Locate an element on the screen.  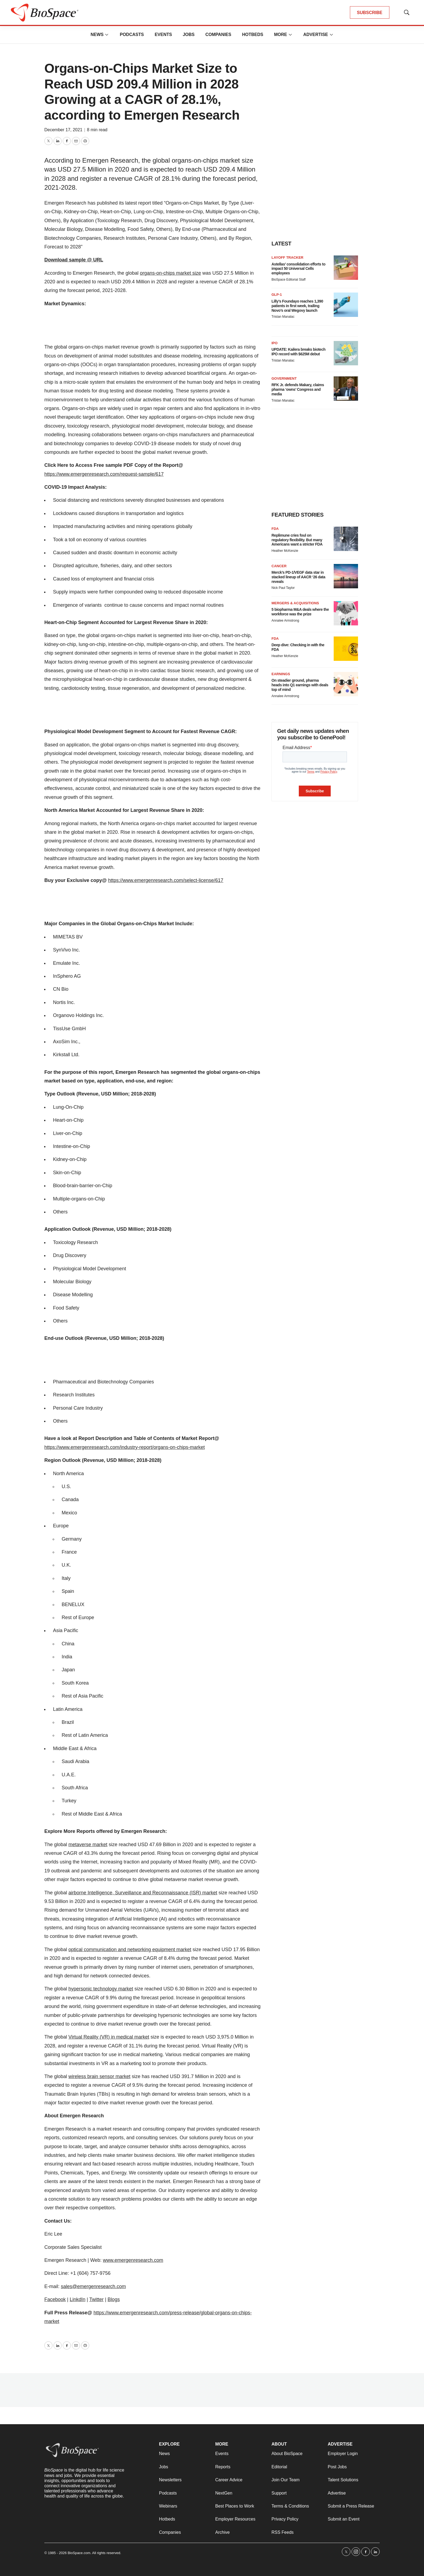
Jobs is located at coordinates (189, 34).